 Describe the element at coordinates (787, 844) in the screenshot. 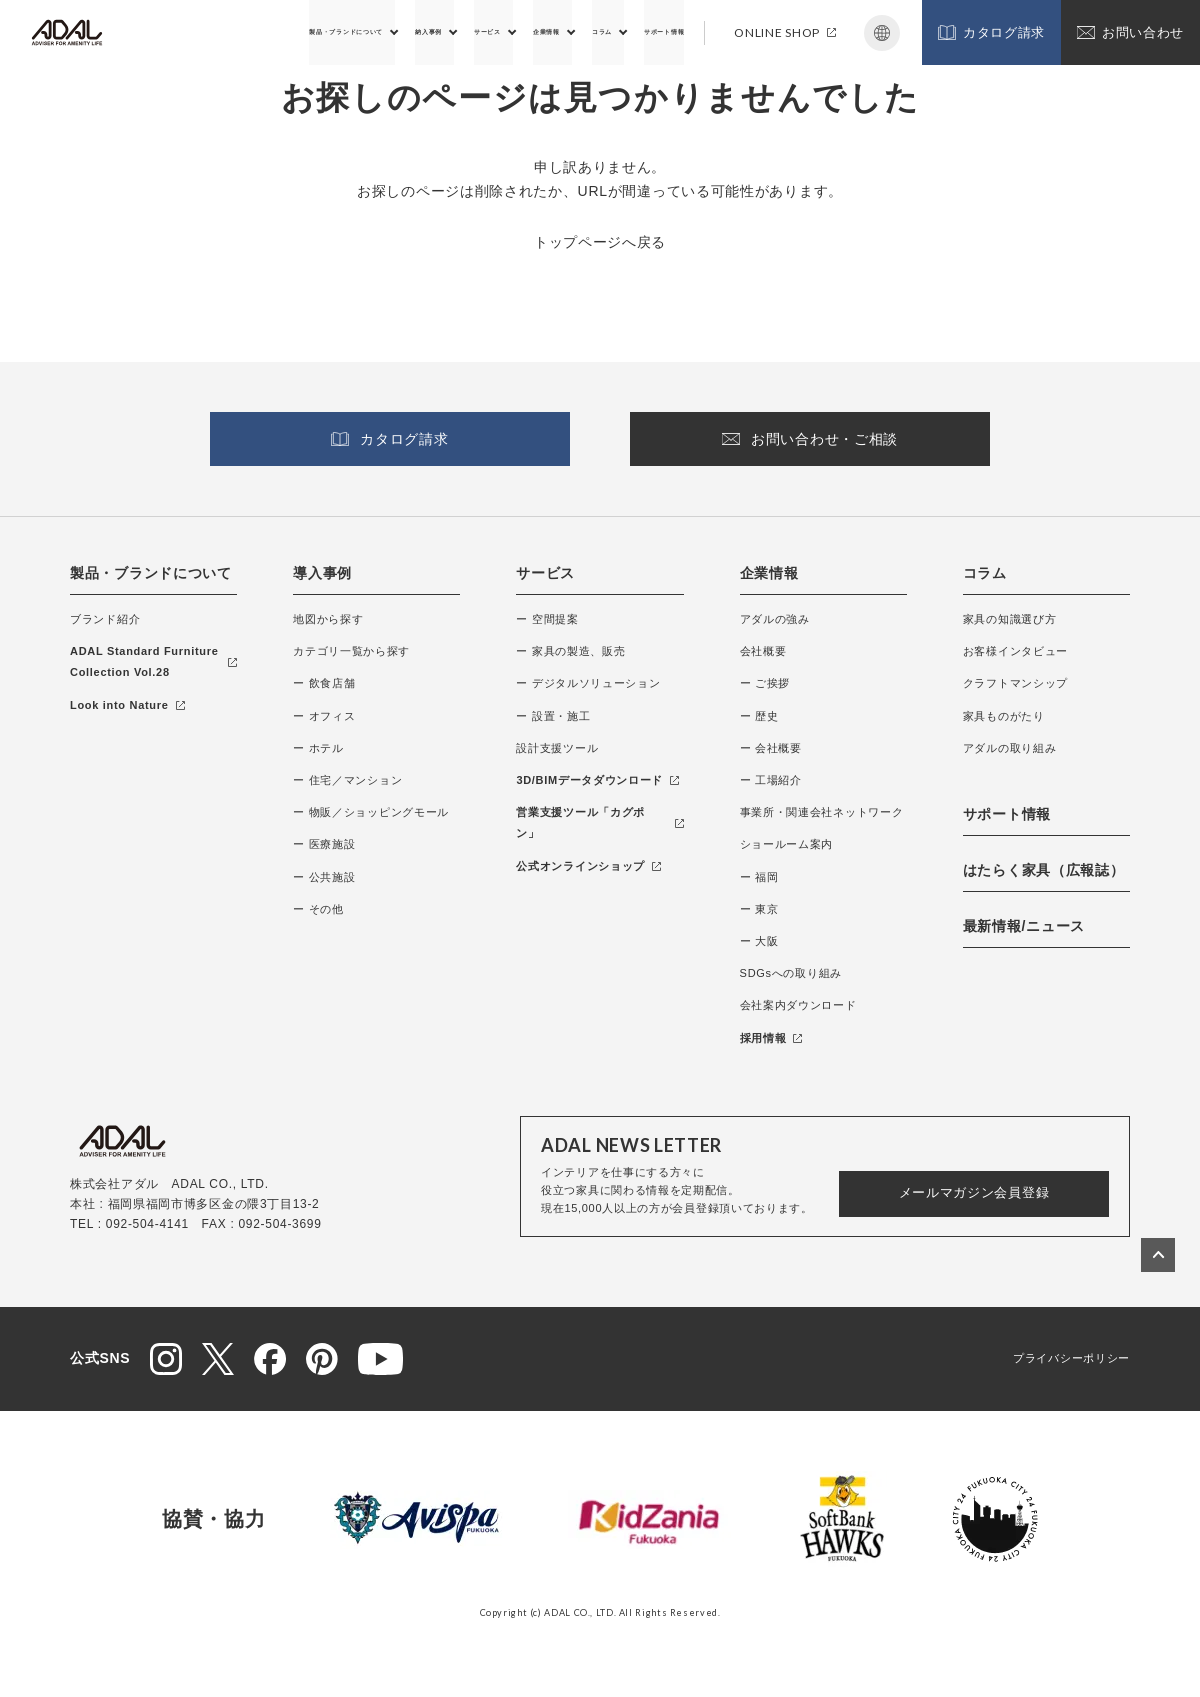

I see `ショールーム案内` at that location.